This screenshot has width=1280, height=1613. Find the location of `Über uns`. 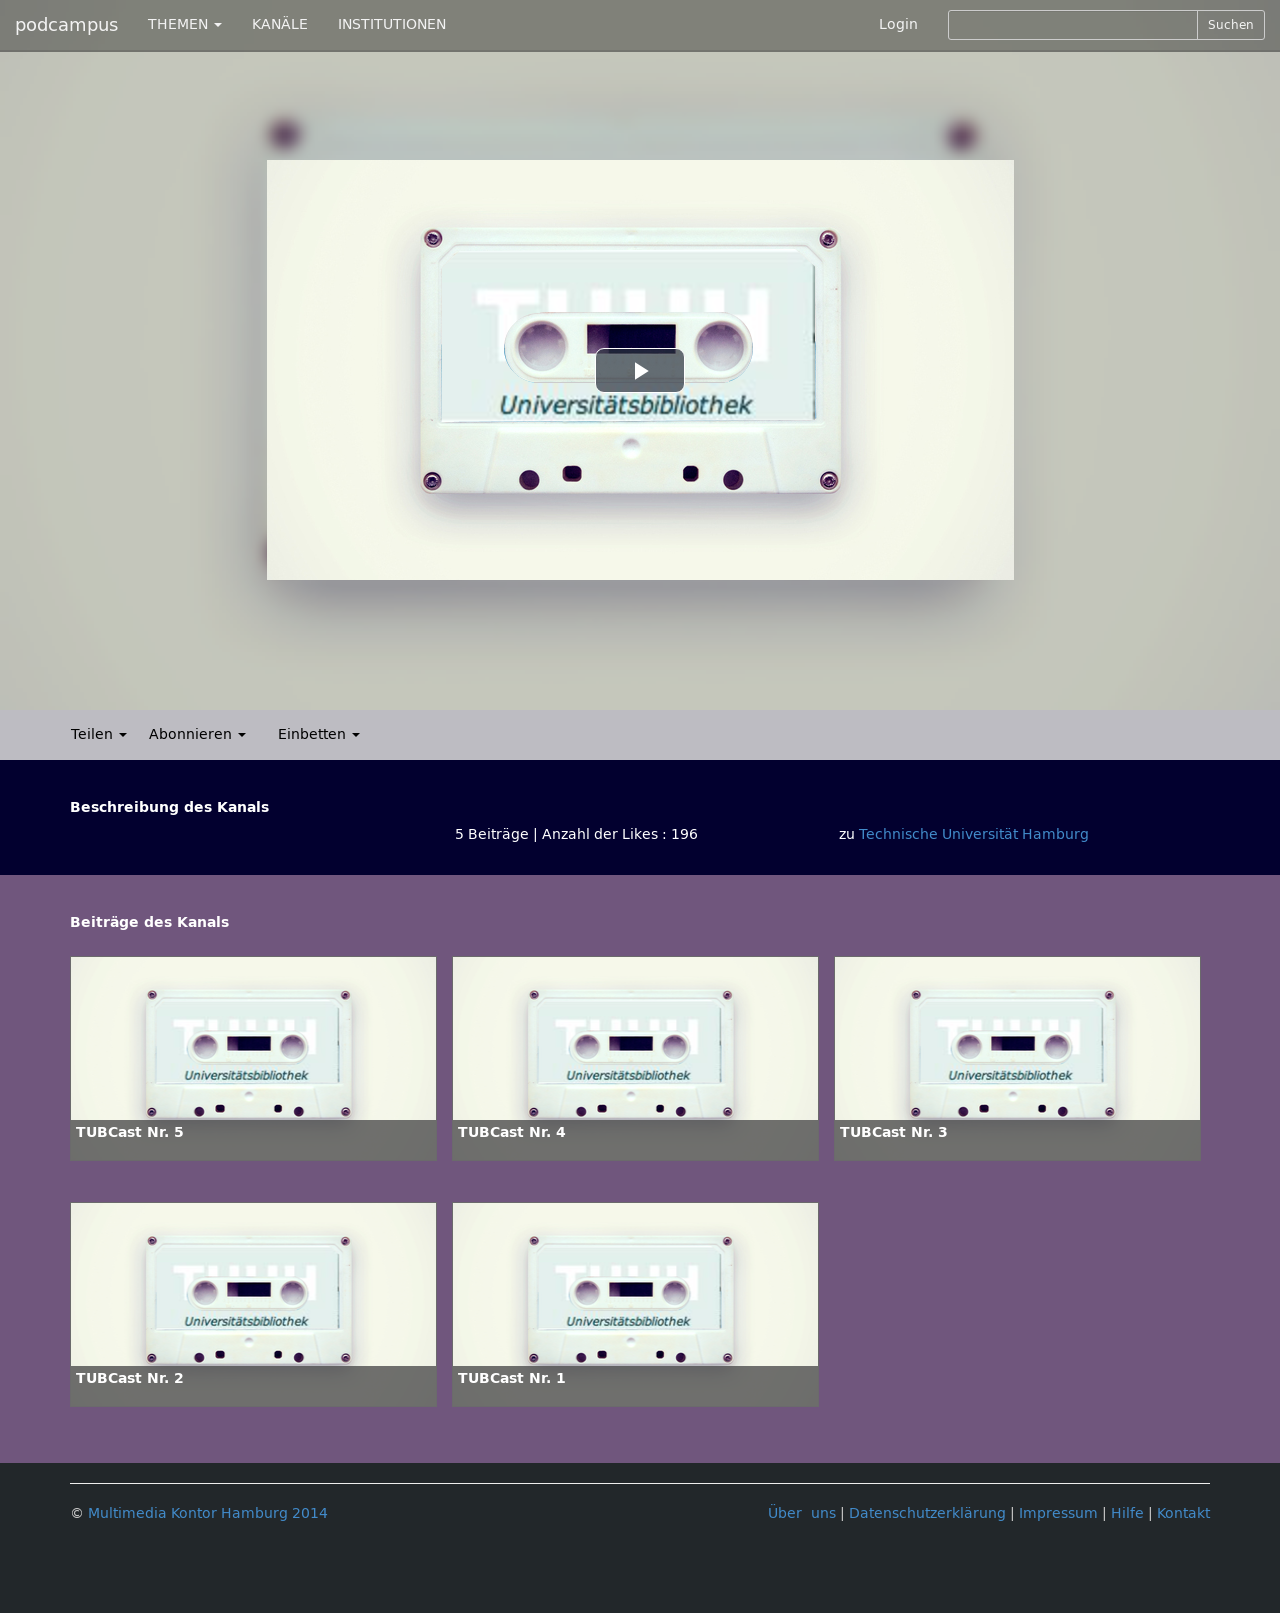

Über uns is located at coordinates (802, 1513).